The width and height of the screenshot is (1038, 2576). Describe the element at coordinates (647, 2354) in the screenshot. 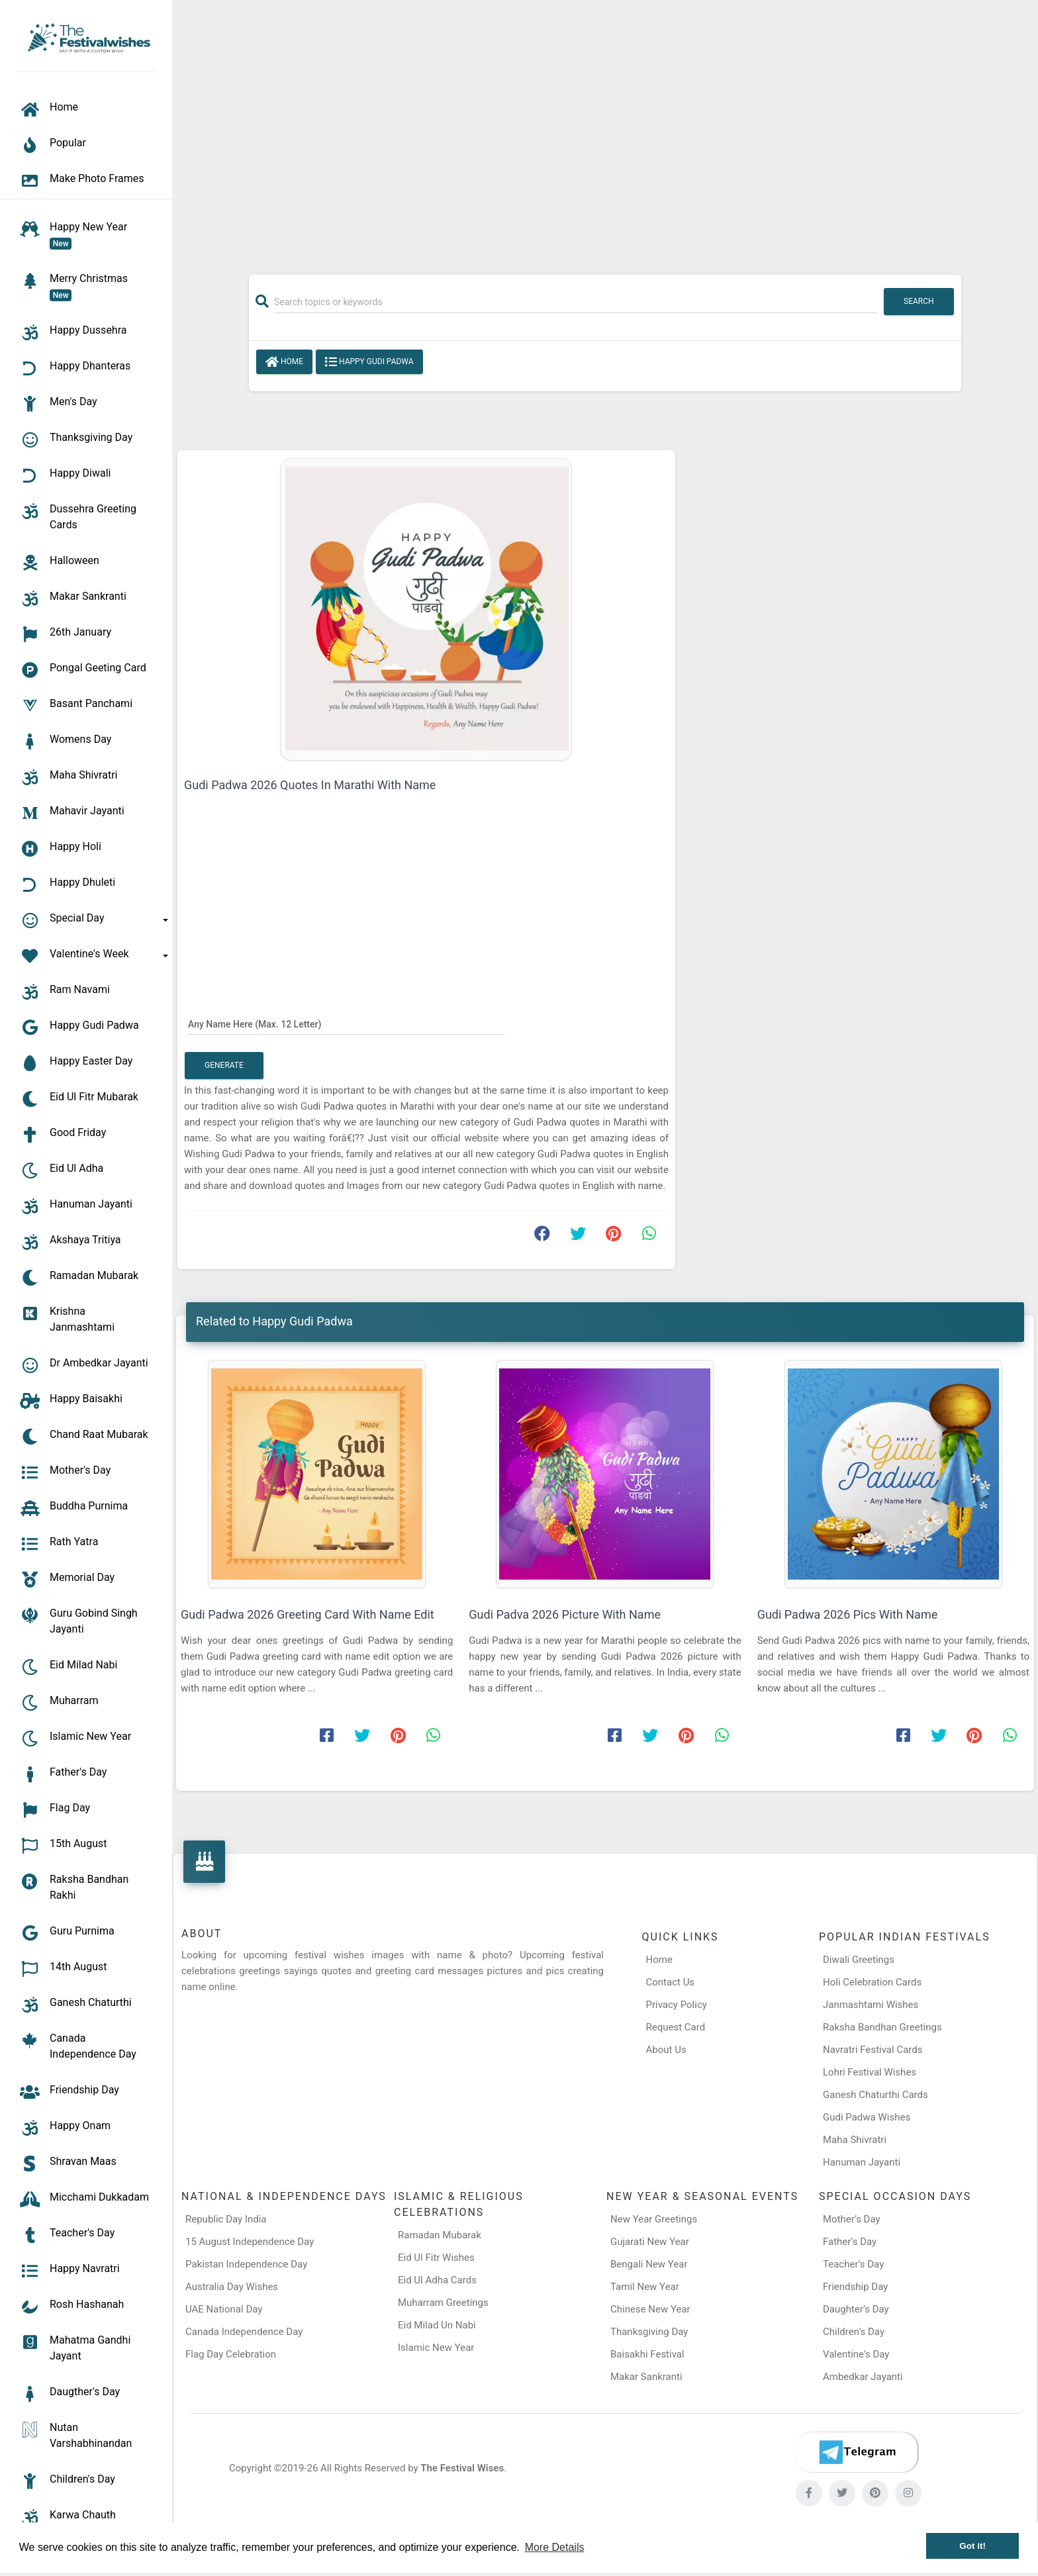

I see `Baisakhi Festival` at that location.